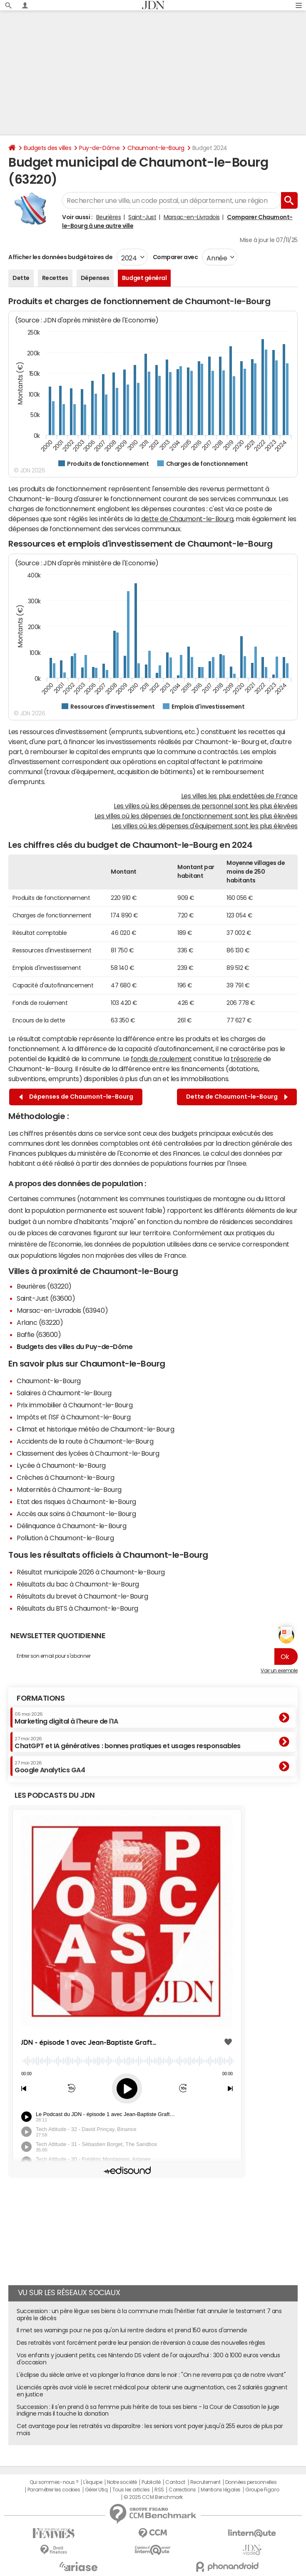  I want to click on Publicité, so click(151, 2482).